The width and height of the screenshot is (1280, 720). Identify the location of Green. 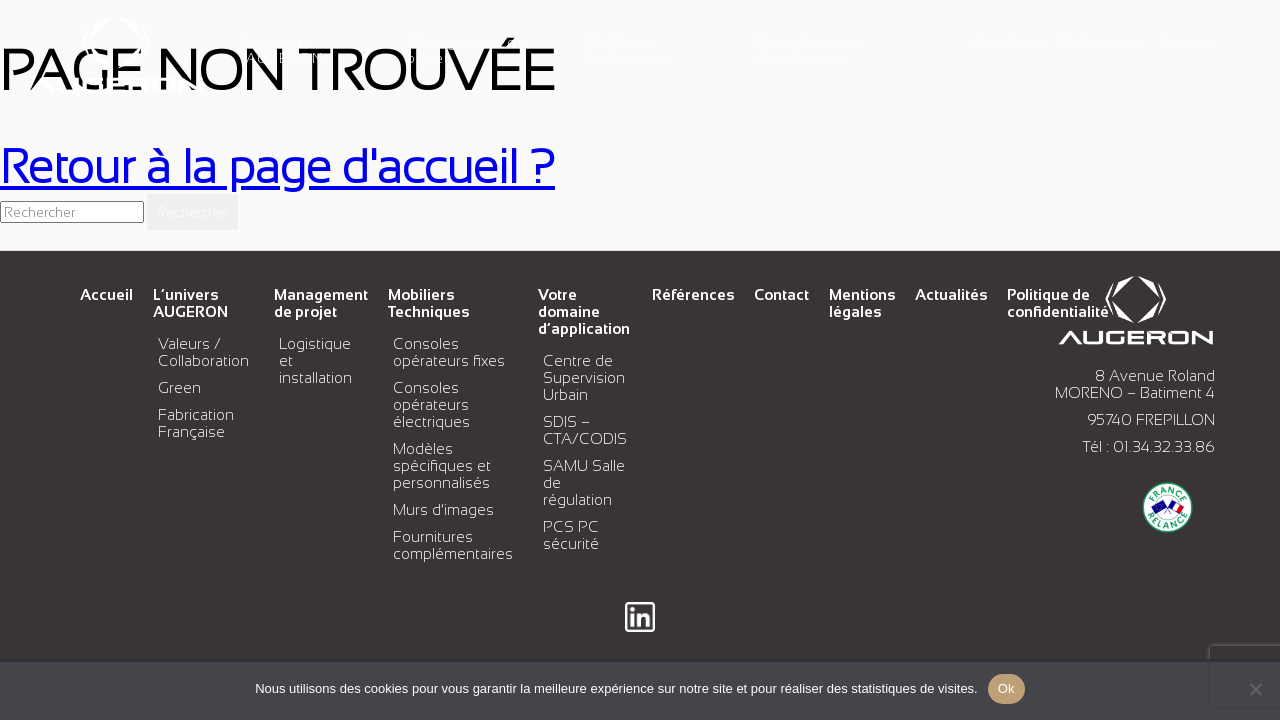
(179, 387).